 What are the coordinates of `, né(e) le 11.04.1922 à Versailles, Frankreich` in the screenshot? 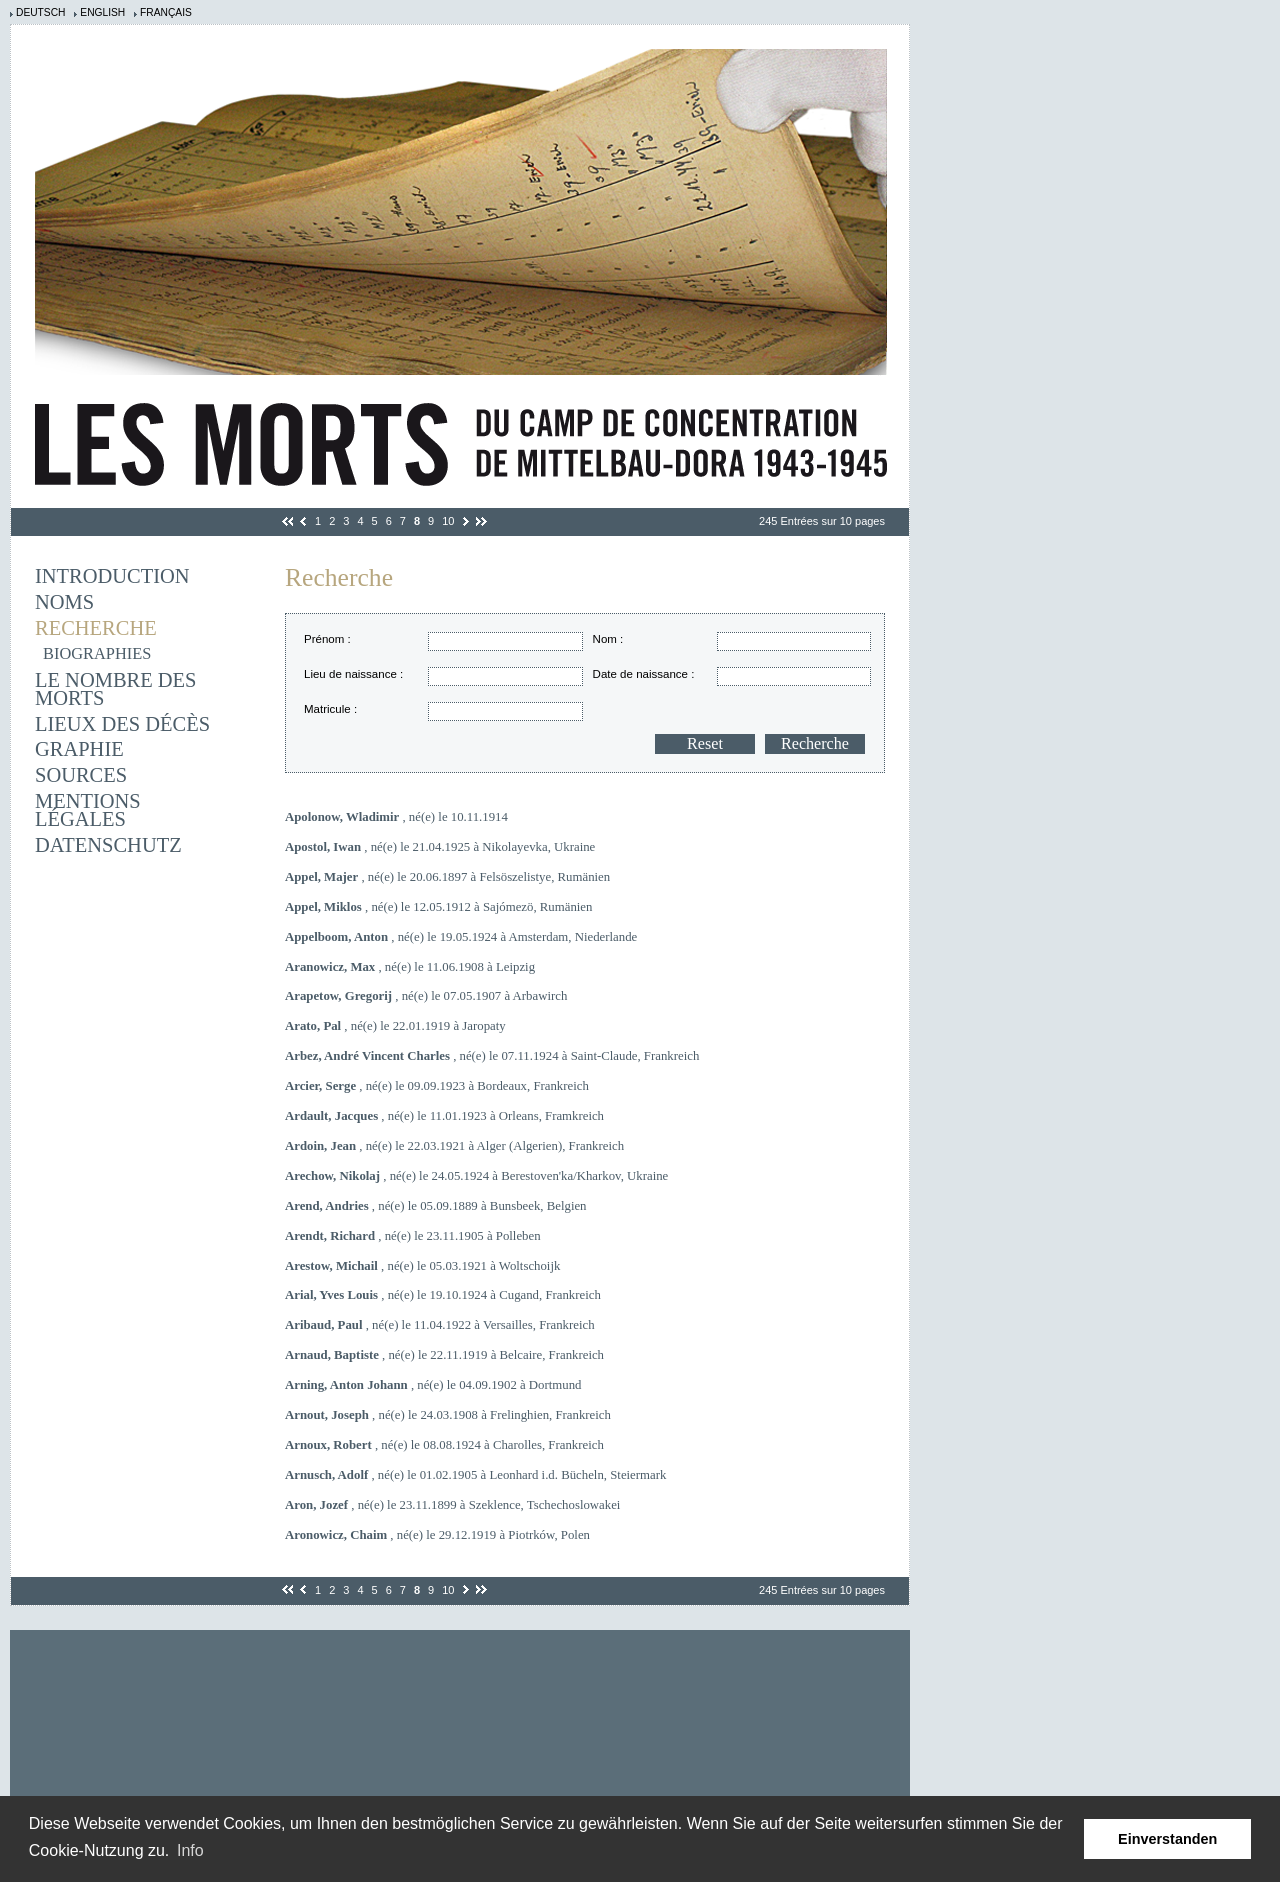 It's located at (440, 1325).